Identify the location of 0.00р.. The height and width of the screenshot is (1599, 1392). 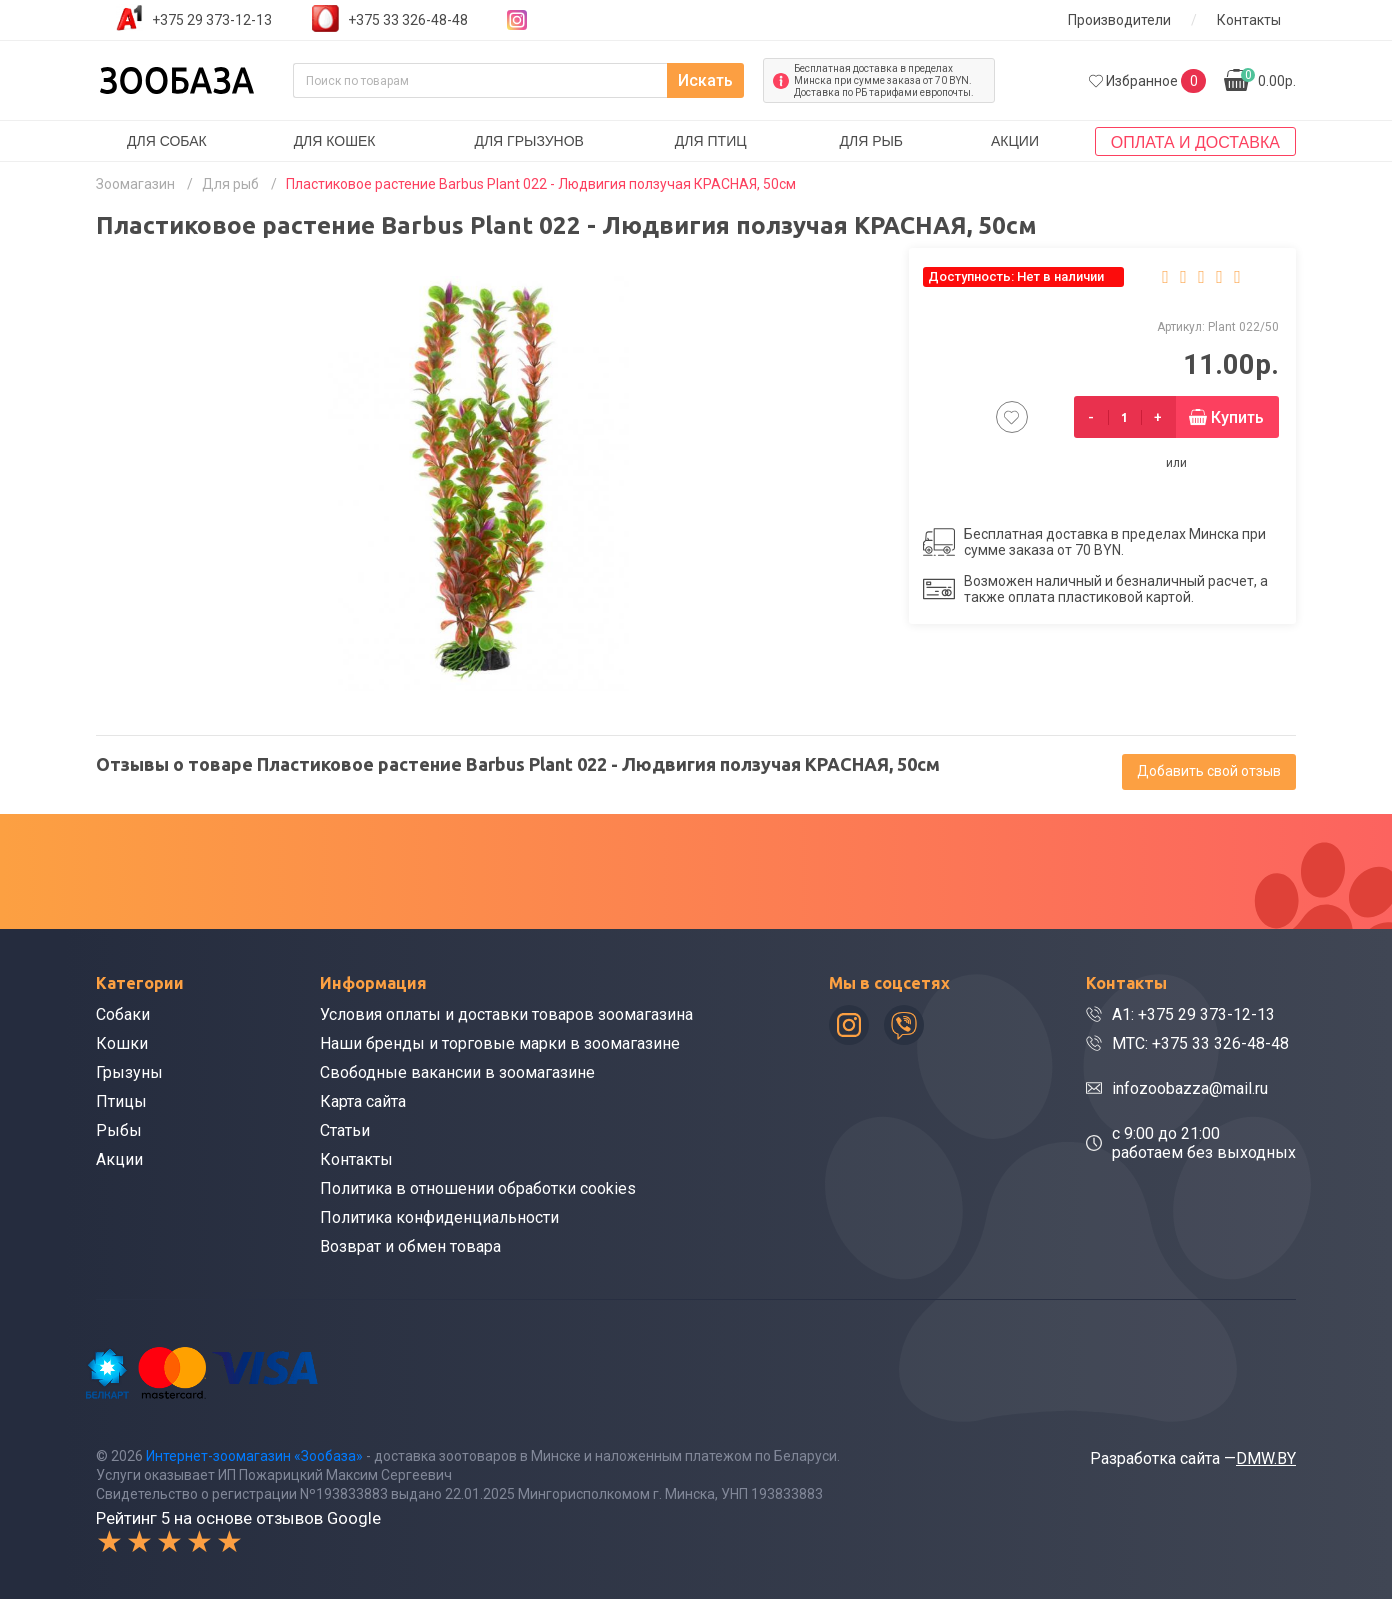
(1268, 78).